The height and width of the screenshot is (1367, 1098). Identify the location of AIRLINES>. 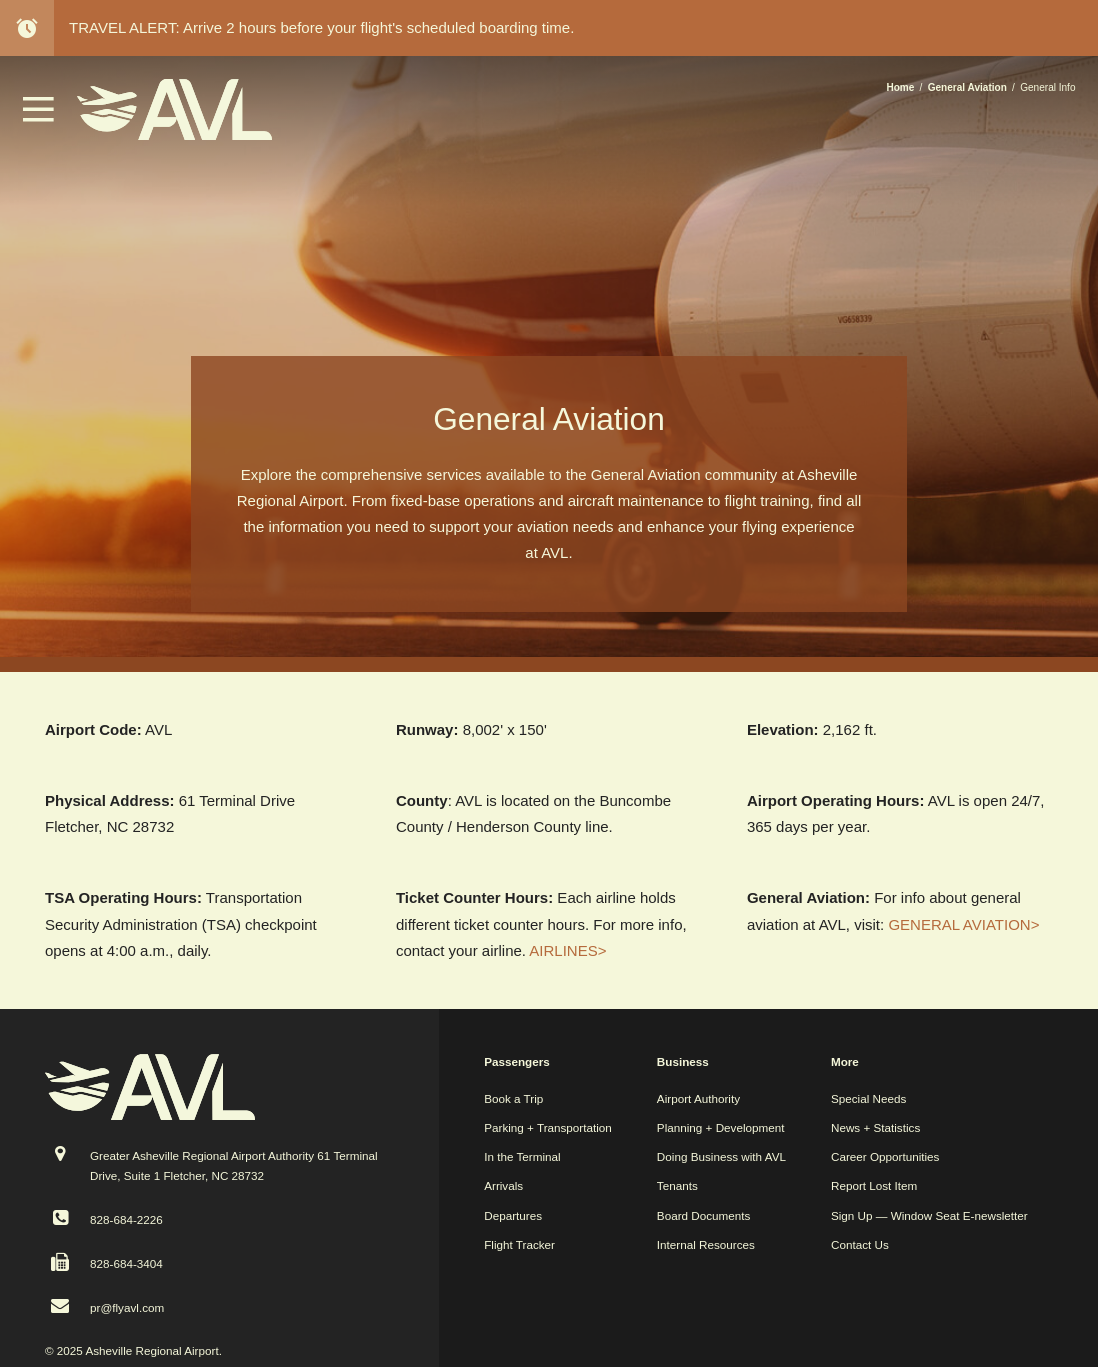
(567, 950).